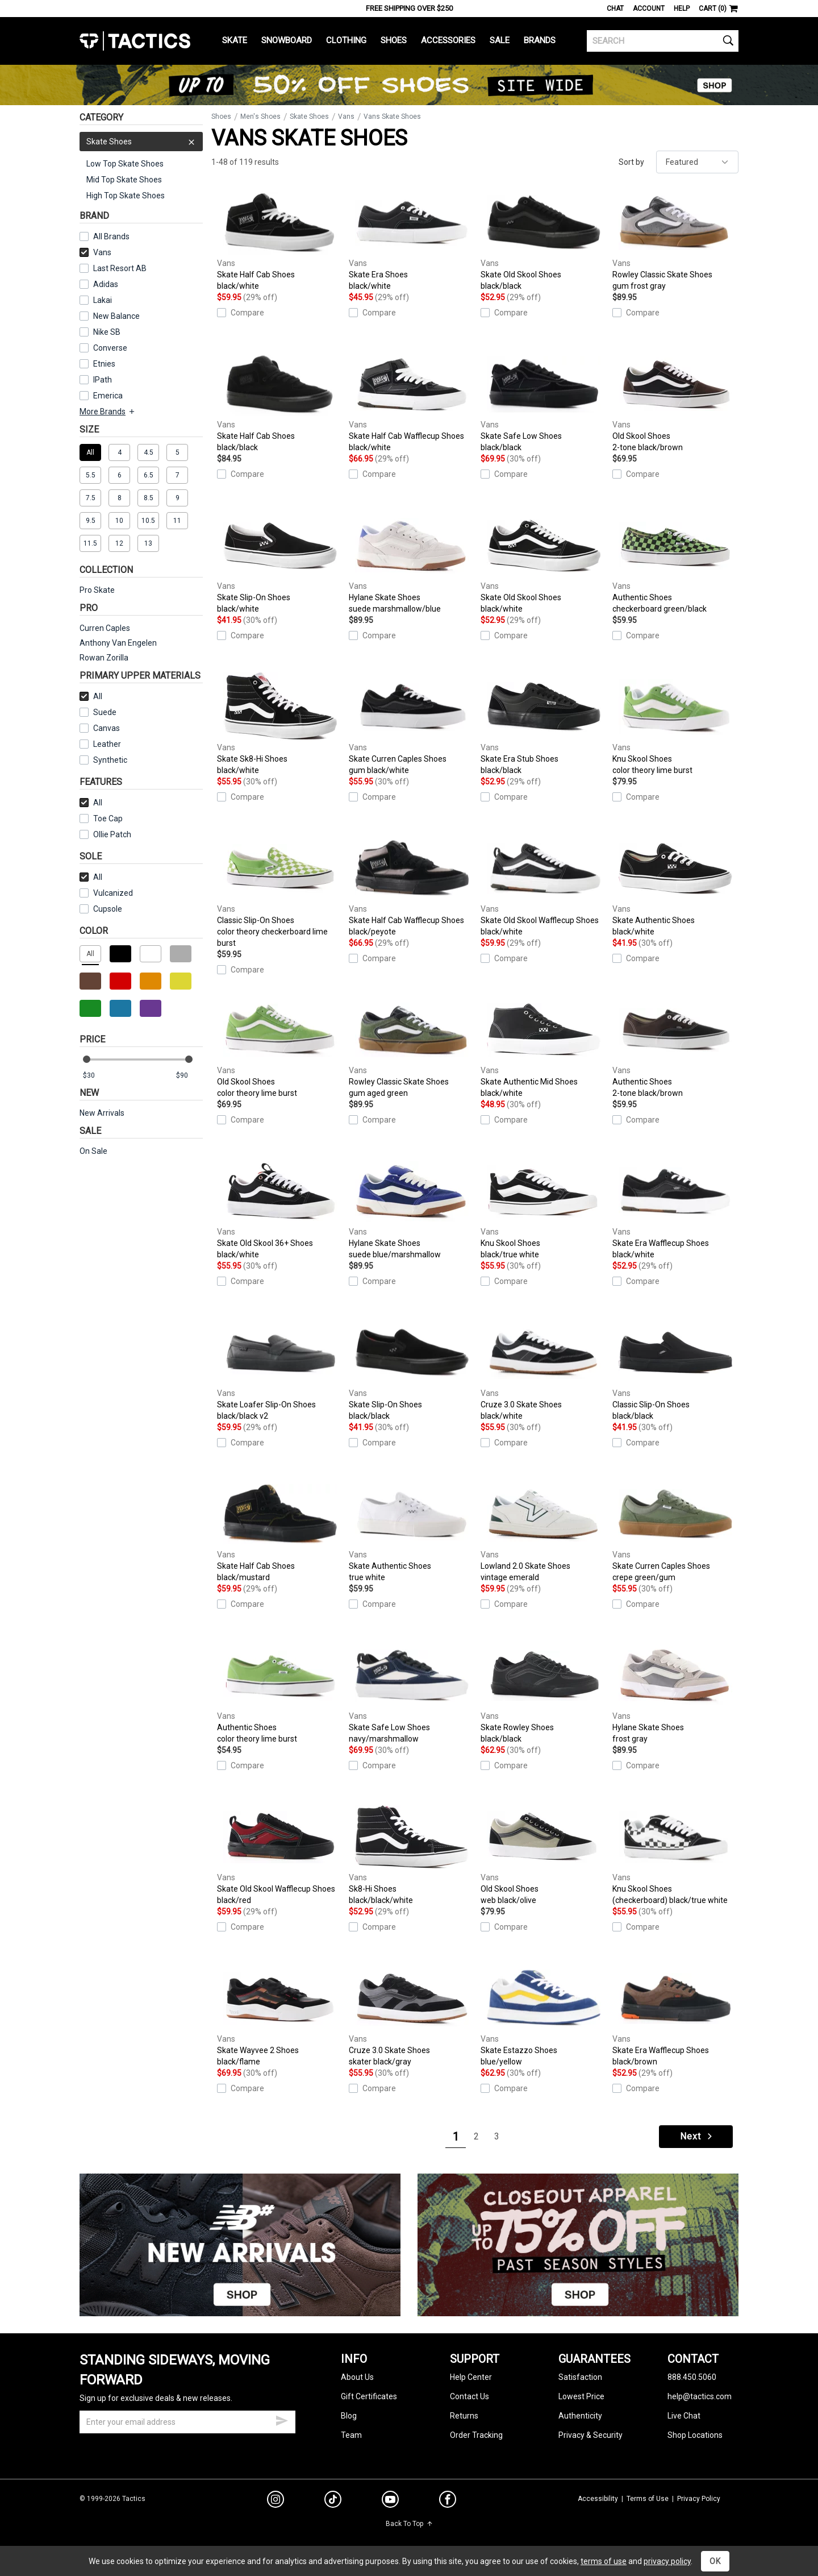  What do you see at coordinates (108, 395) in the screenshot?
I see `Emerica` at bounding box center [108, 395].